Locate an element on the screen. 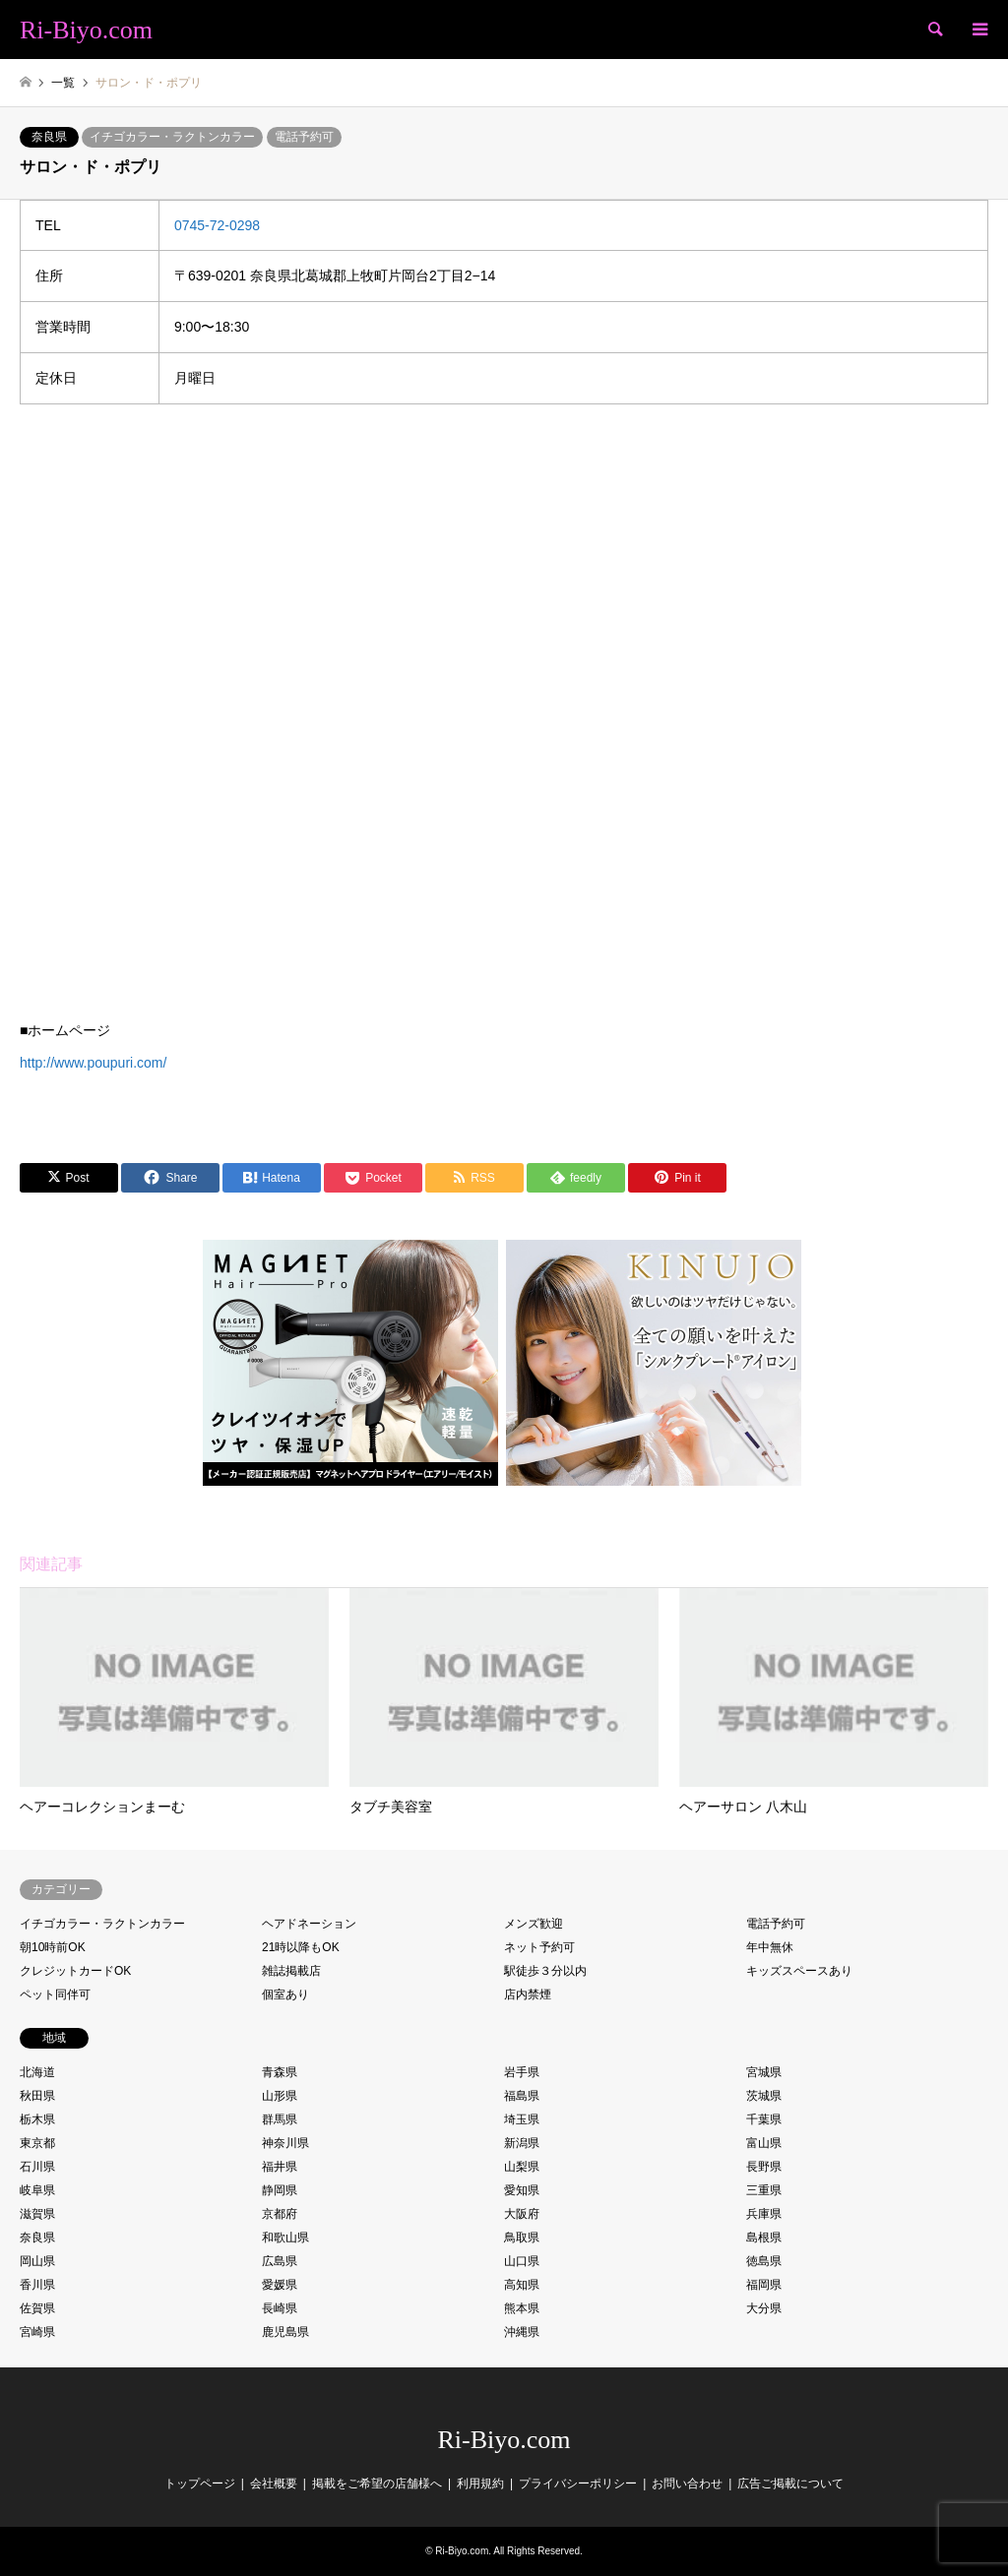 This screenshot has height=2576, width=1008. イチゴカラー・ラクトンカラー is located at coordinates (172, 137).